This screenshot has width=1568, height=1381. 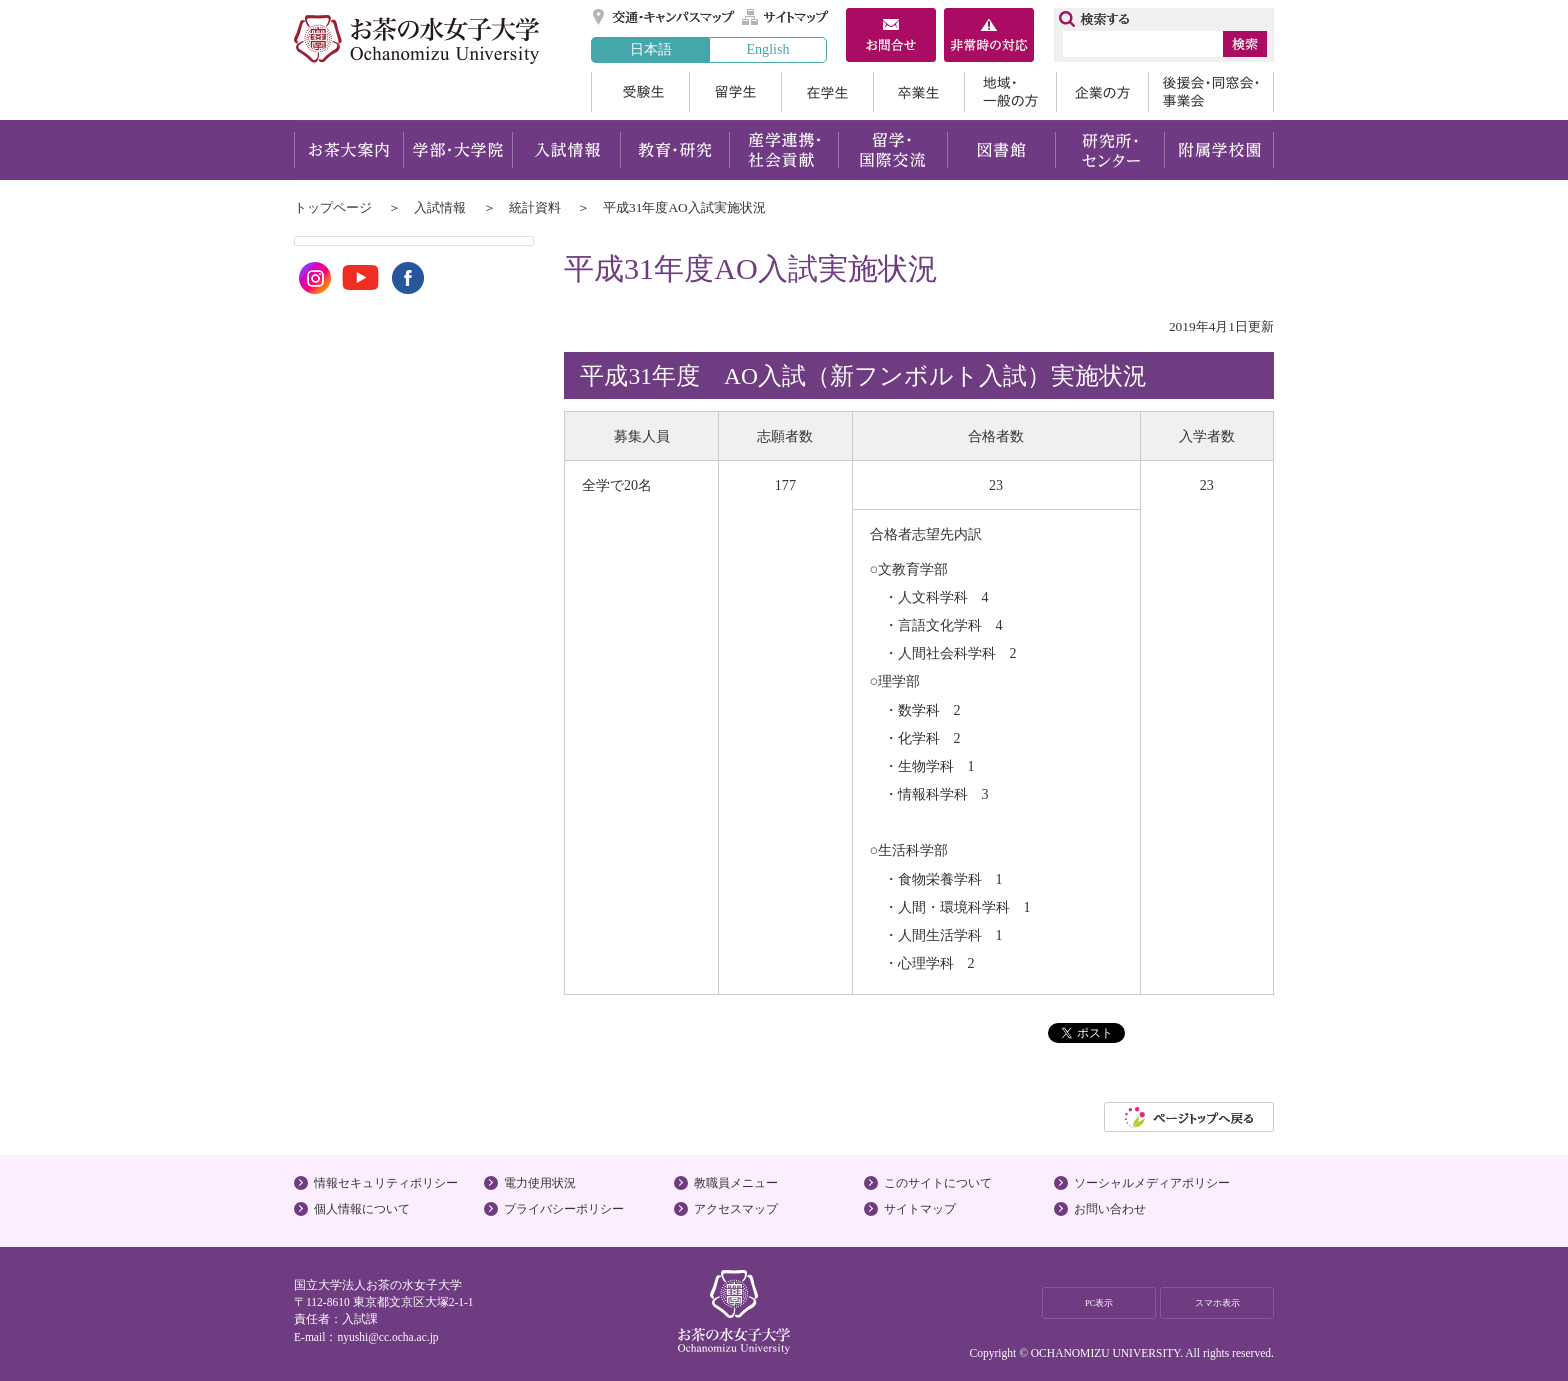 What do you see at coordinates (540, 1183) in the screenshot?
I see `電力使用状況` at bounding box center [540, 1183].